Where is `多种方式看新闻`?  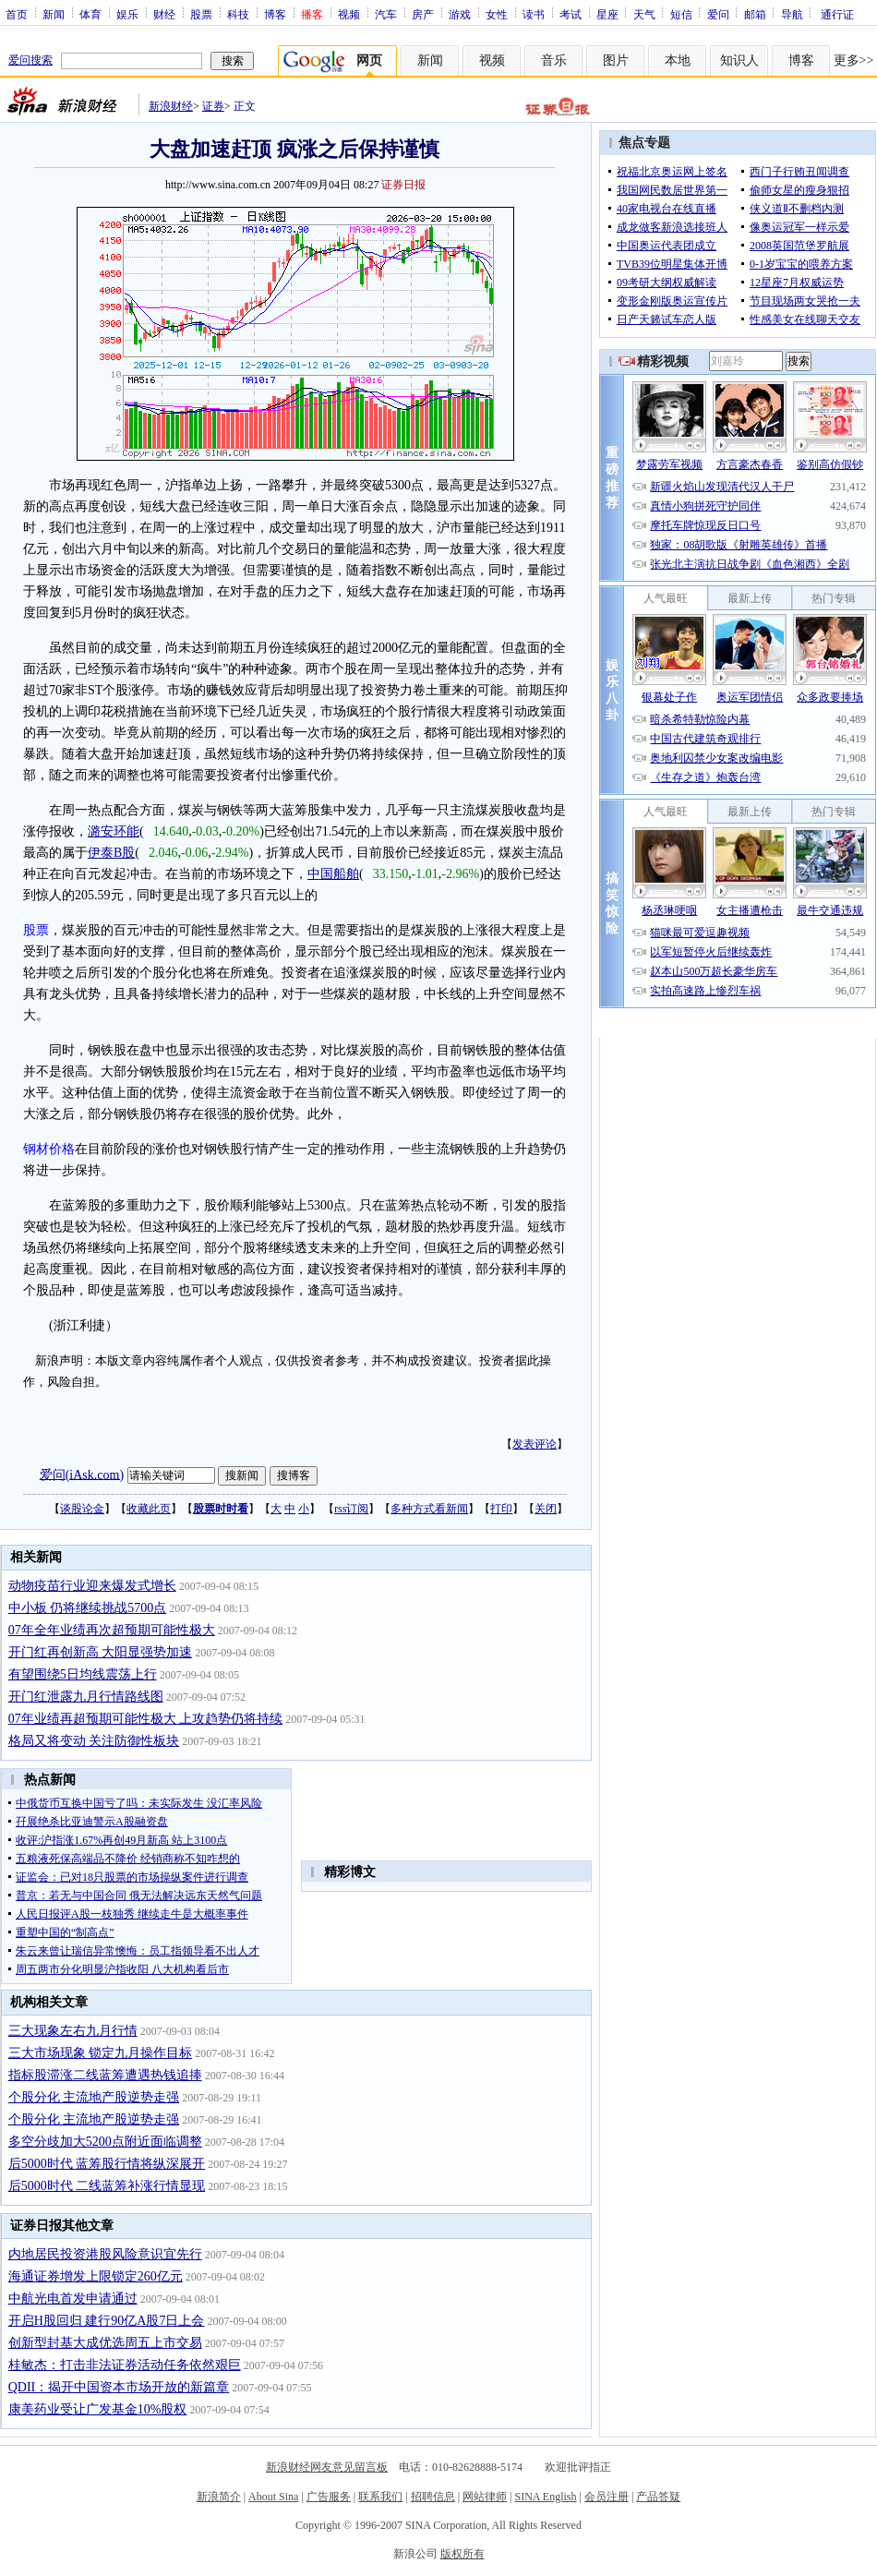 多种方式看新闻 is located at coordinates (429, 1508).